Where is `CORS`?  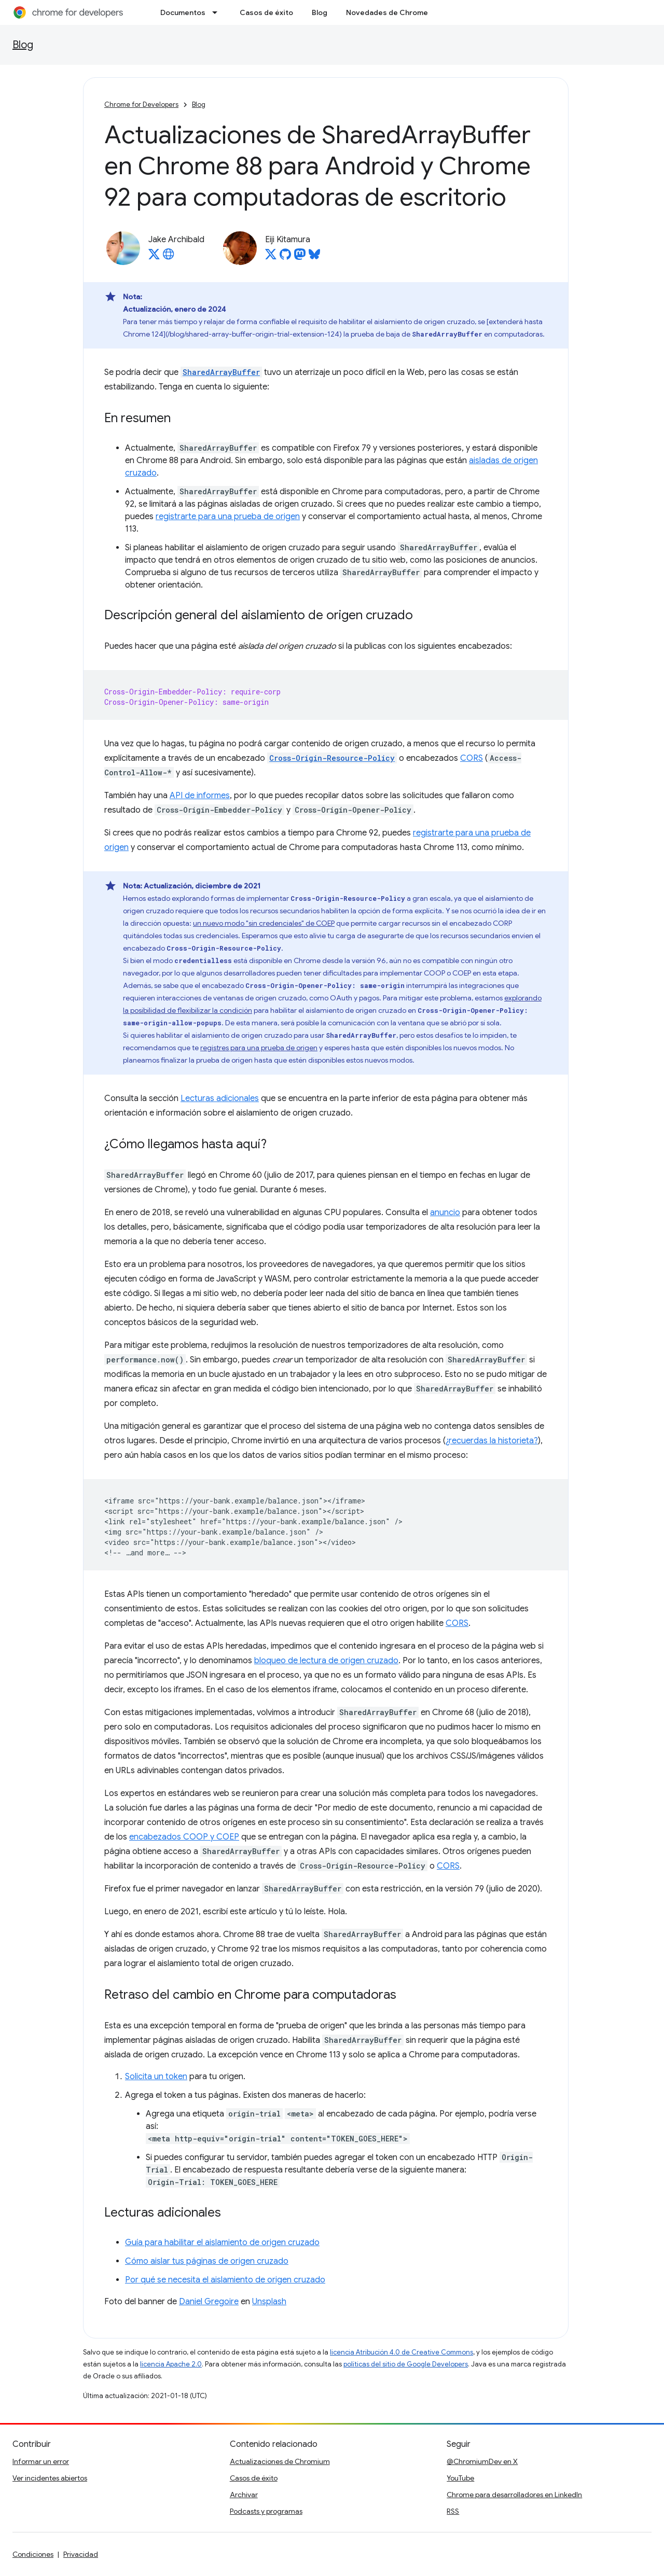 CORS is located at coordinates (471, 758).